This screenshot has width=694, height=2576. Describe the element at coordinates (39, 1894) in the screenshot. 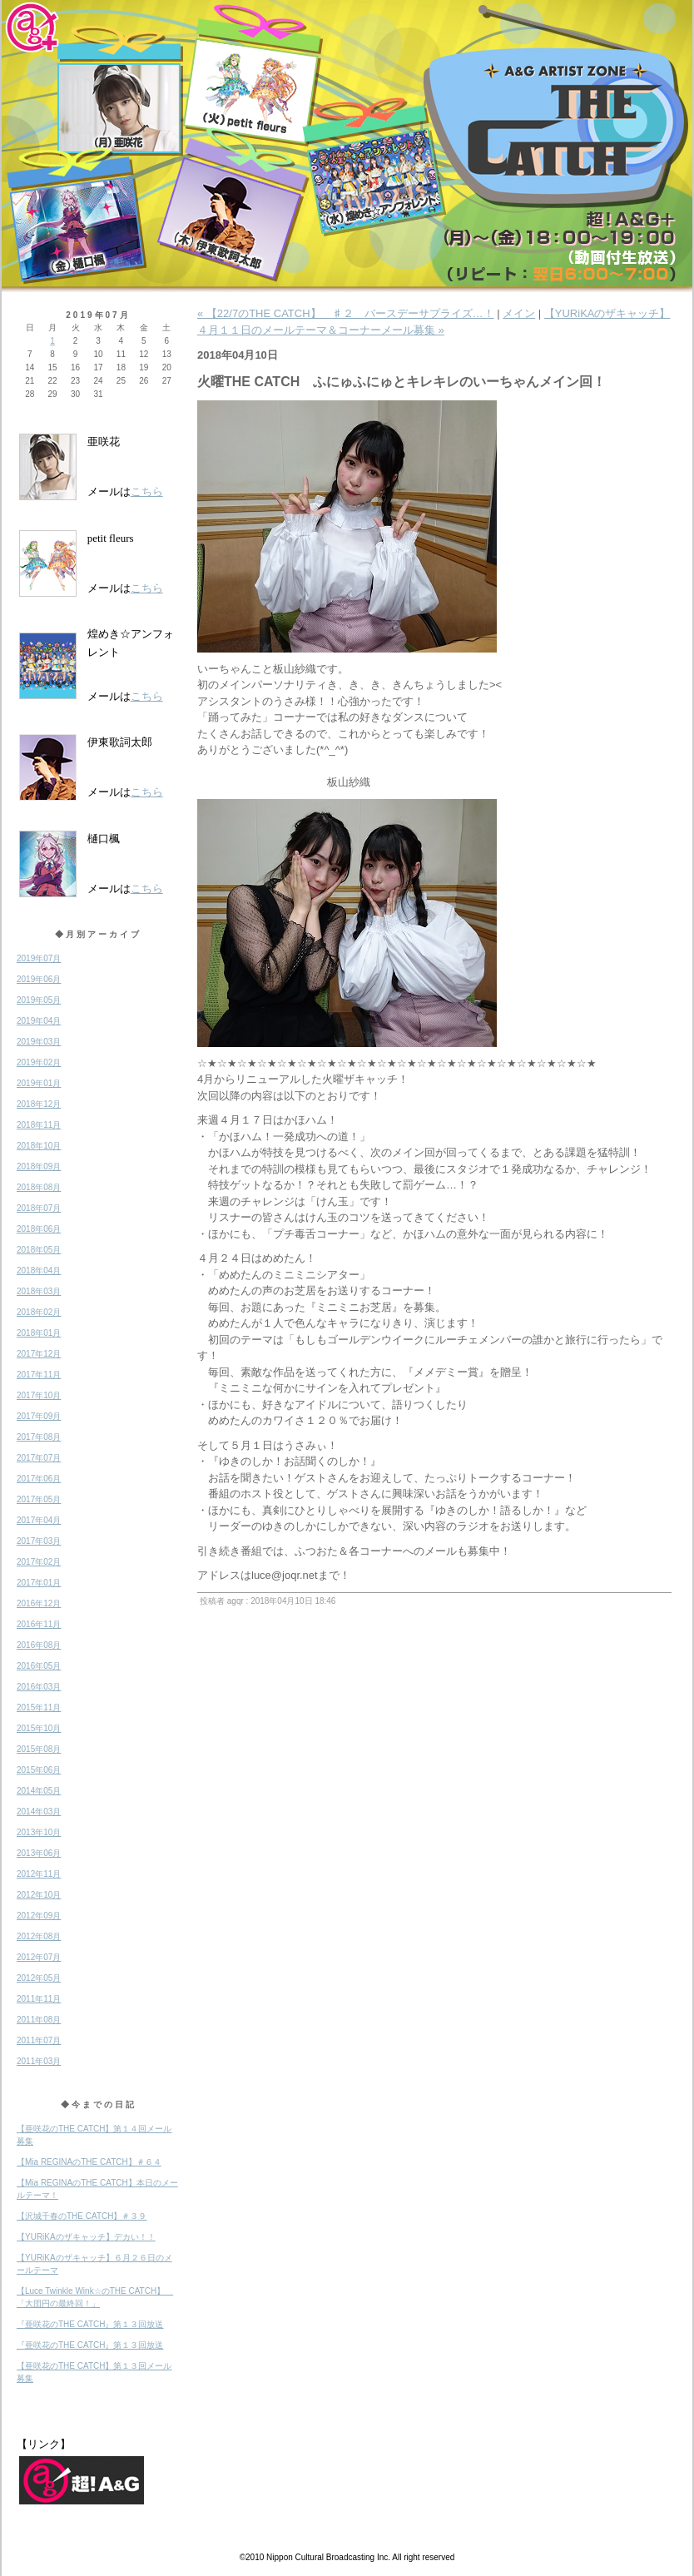

I see `2012年10月` at that location.